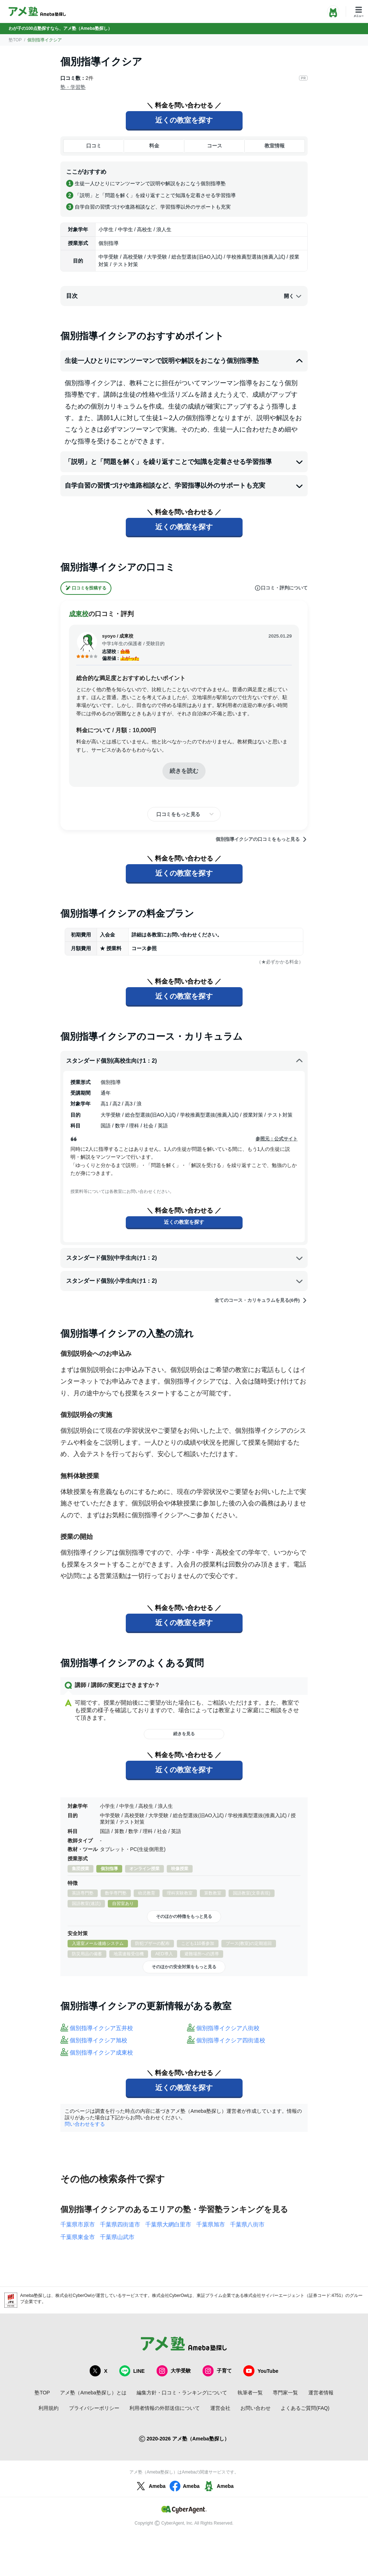 The width and height of the screenshot is (368, 2576). What do you see at coordinates (281, 588) in the screenshot?
I see `口コミ・評判について` at bounding box center [281, 588].